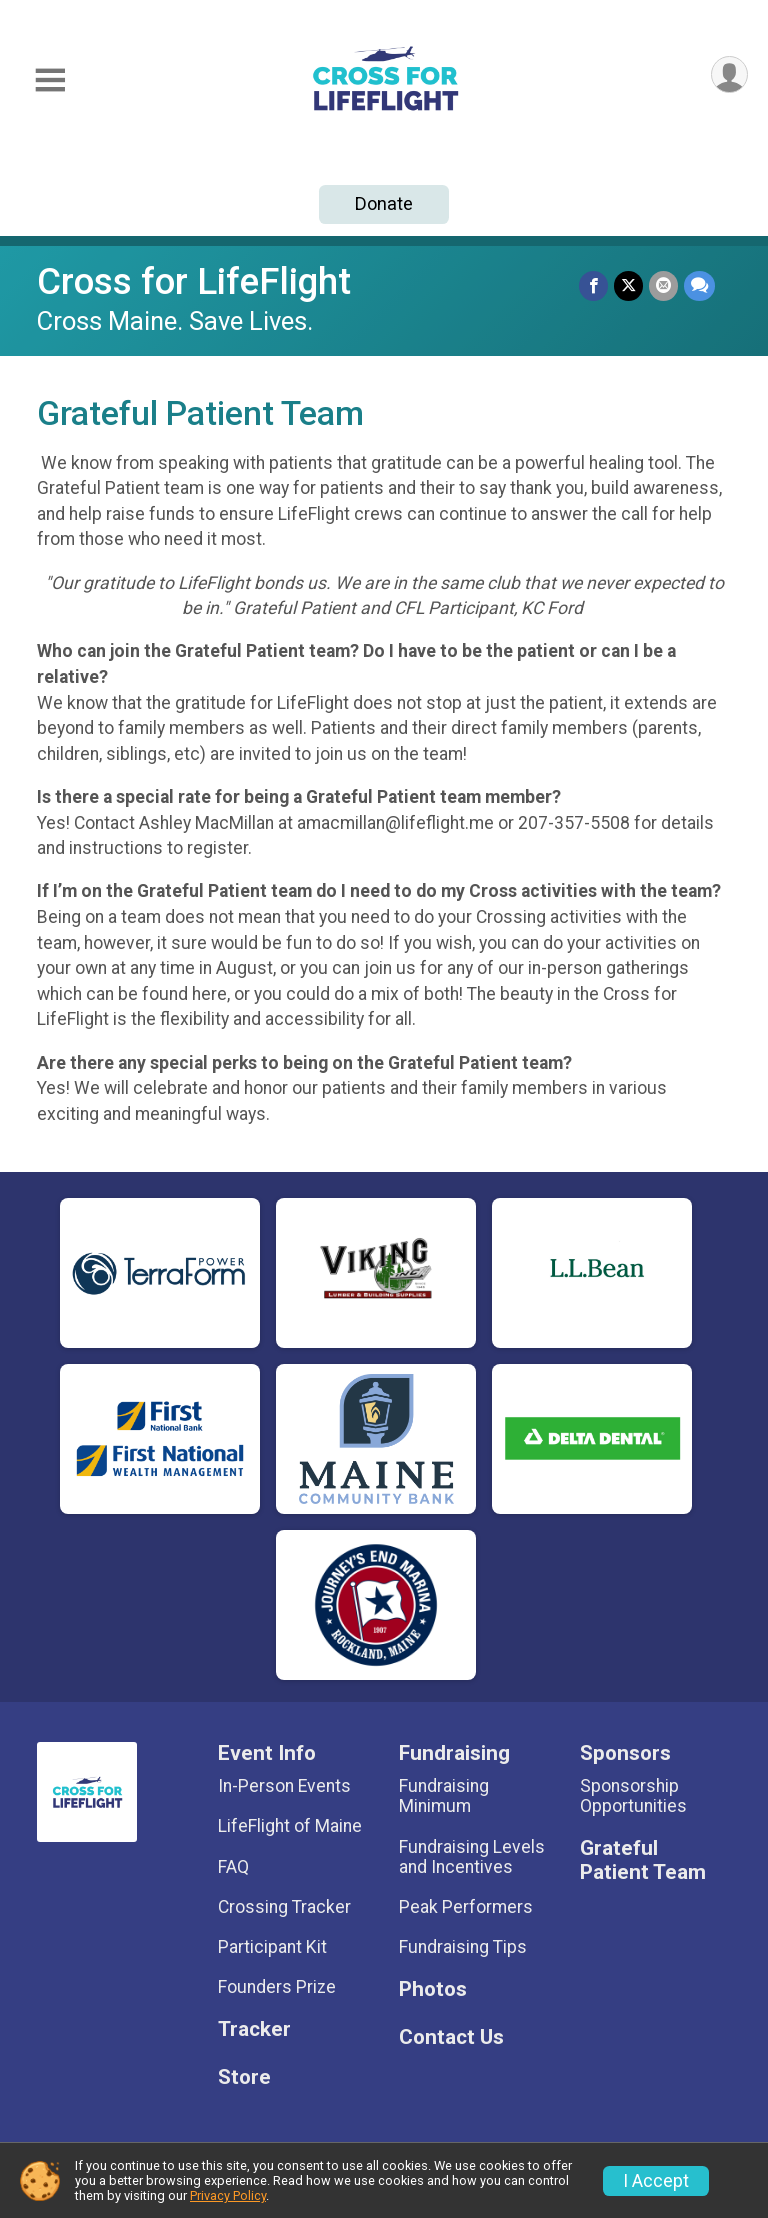 This screenshot has height=2218, width=768. What do you see at coordinates (228, 2195) in the screenshot?
I see `Privacy Policy` at bounding box center [228, 2195].